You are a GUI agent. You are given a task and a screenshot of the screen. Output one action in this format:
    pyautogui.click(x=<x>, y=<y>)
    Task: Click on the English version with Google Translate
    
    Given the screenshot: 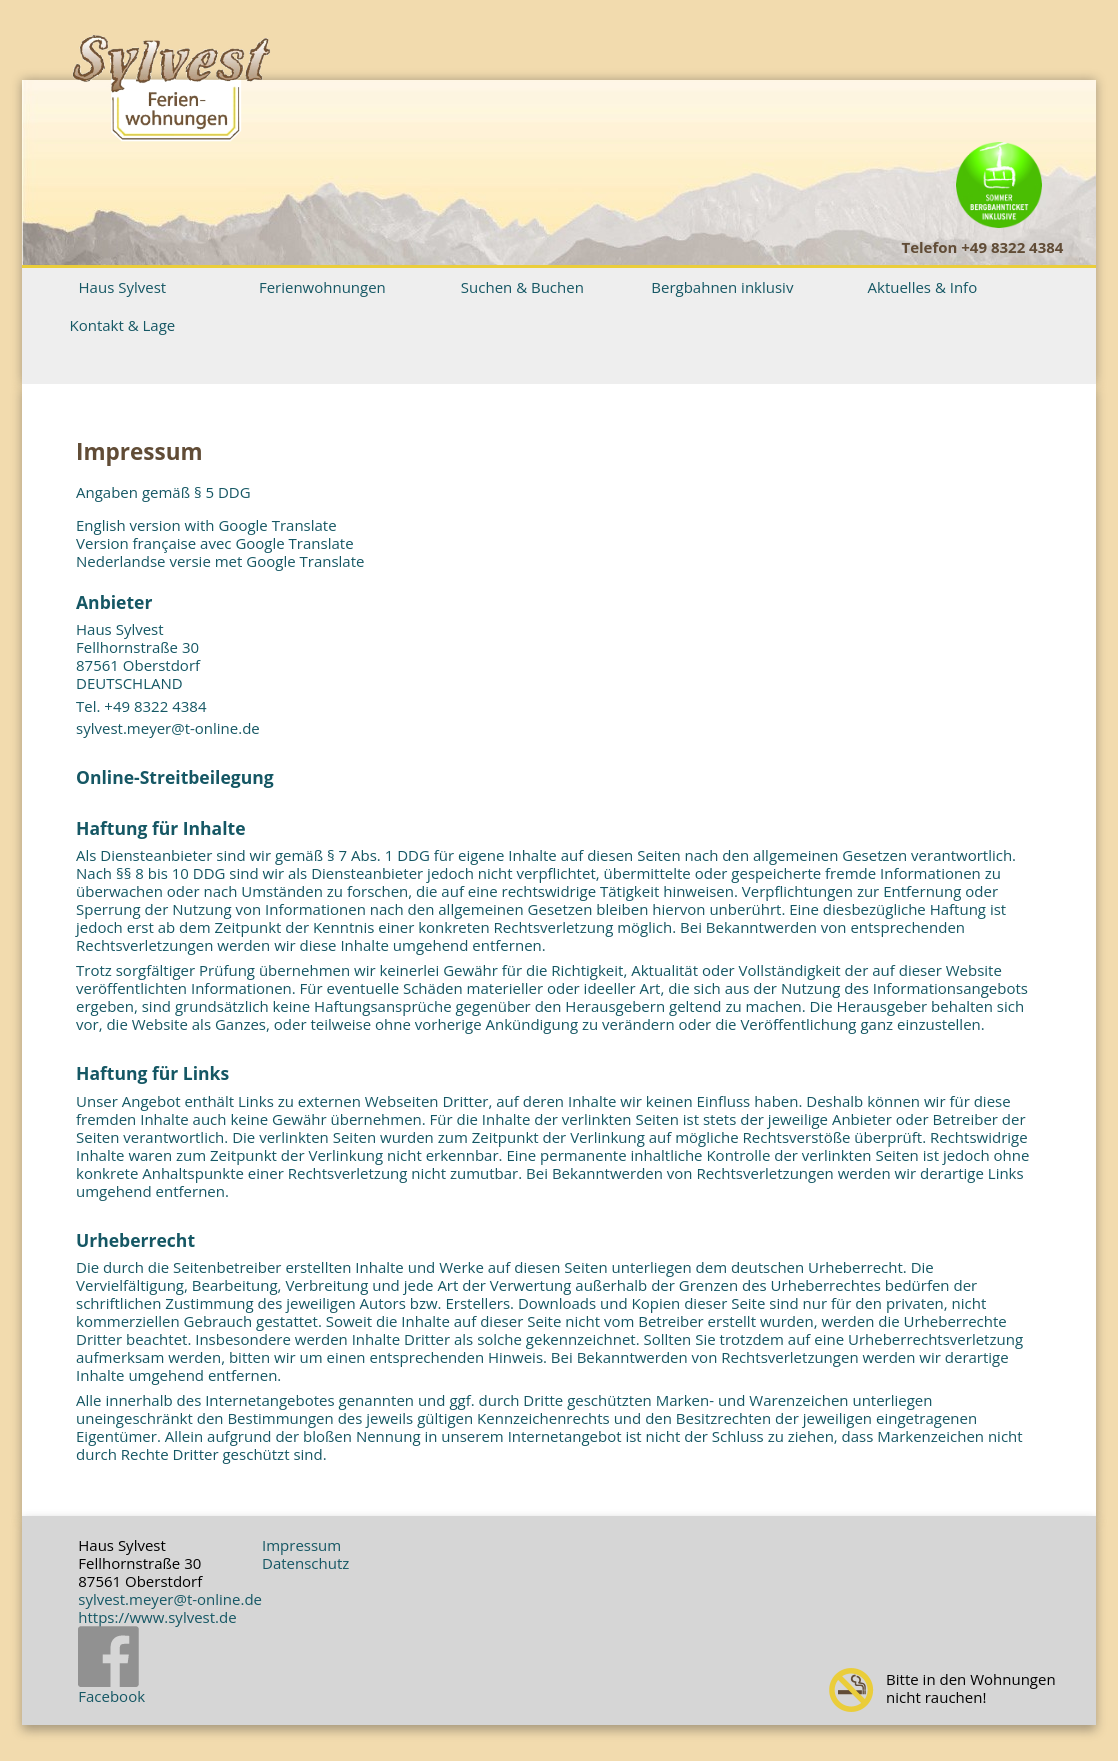 What is the action you would take?
    pyautogui.click(x=206, y=525)
    